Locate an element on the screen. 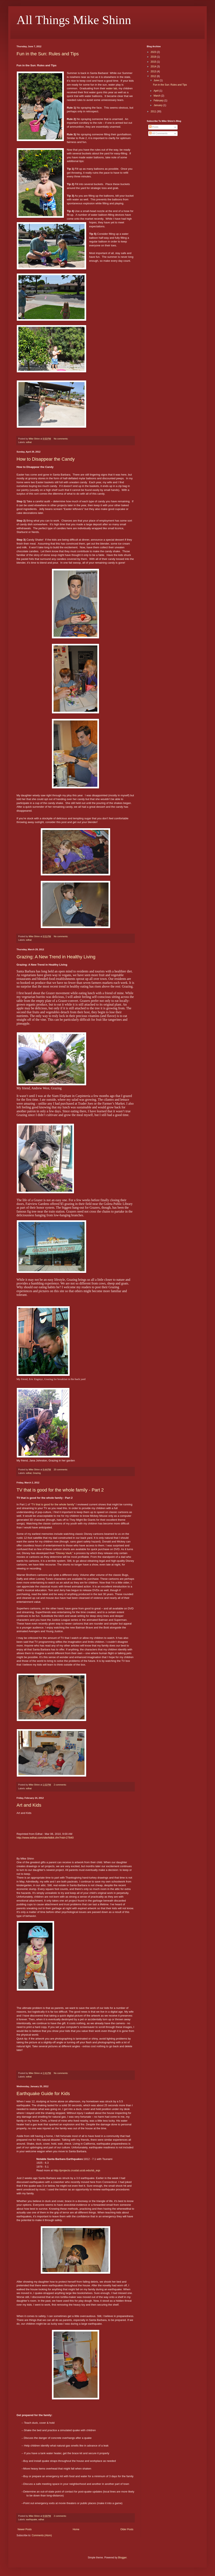  2019 is located at coordinates (154, 56).